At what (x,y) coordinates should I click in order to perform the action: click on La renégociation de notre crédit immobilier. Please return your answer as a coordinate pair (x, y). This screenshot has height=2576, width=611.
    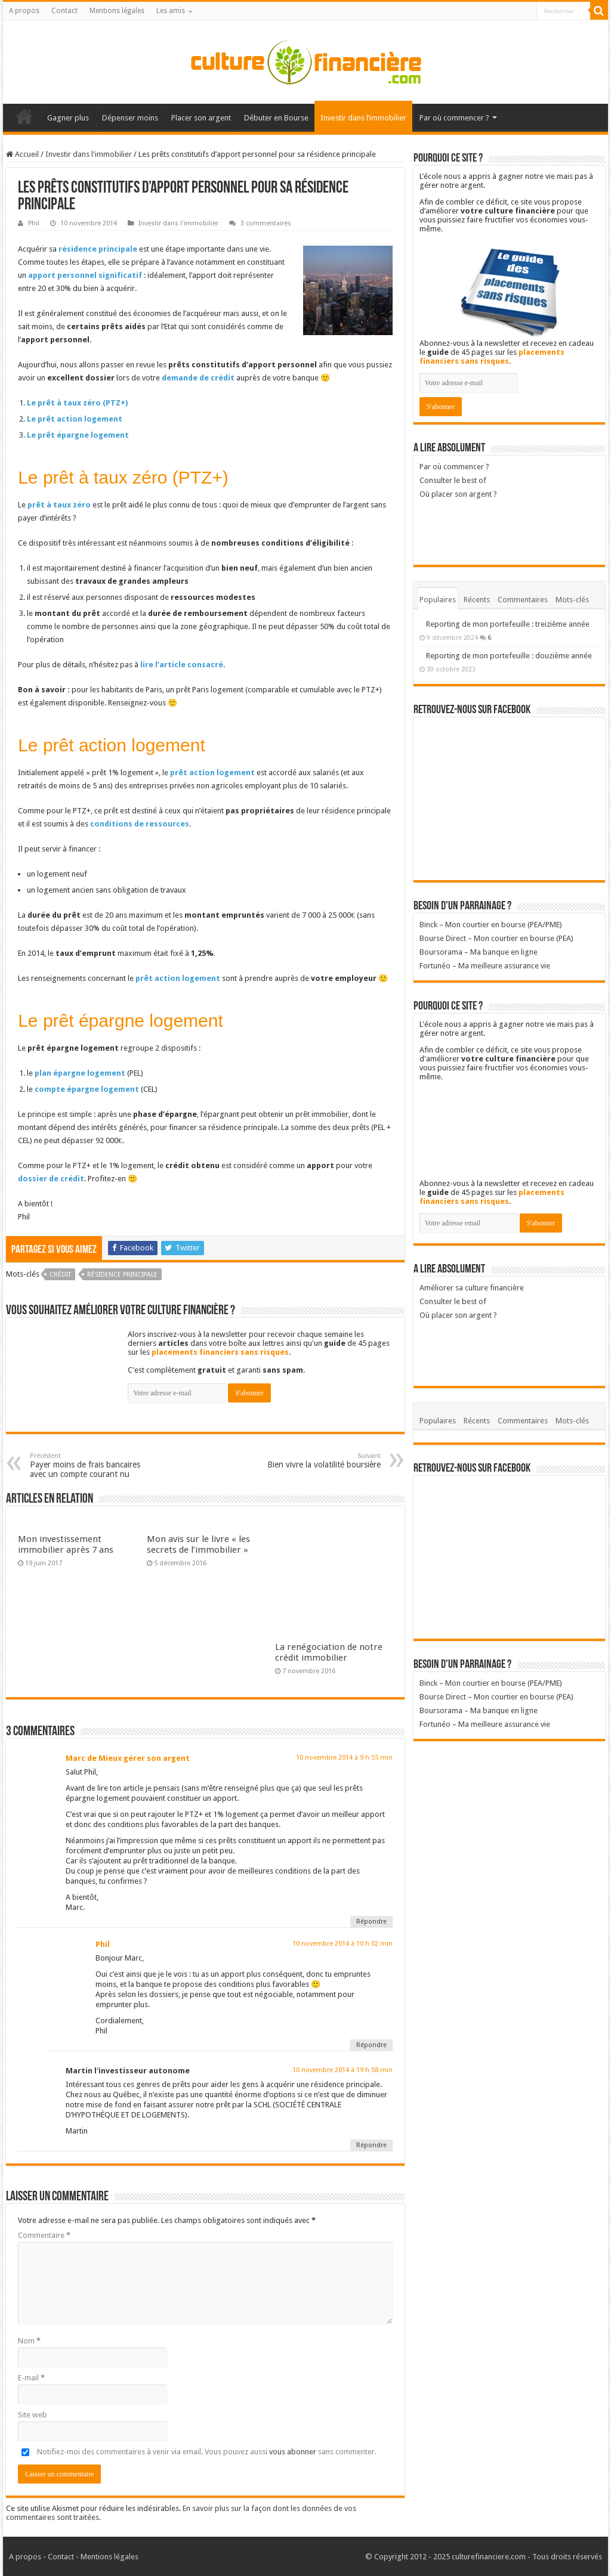
    Looking at the image, I should click on (328, 1652).